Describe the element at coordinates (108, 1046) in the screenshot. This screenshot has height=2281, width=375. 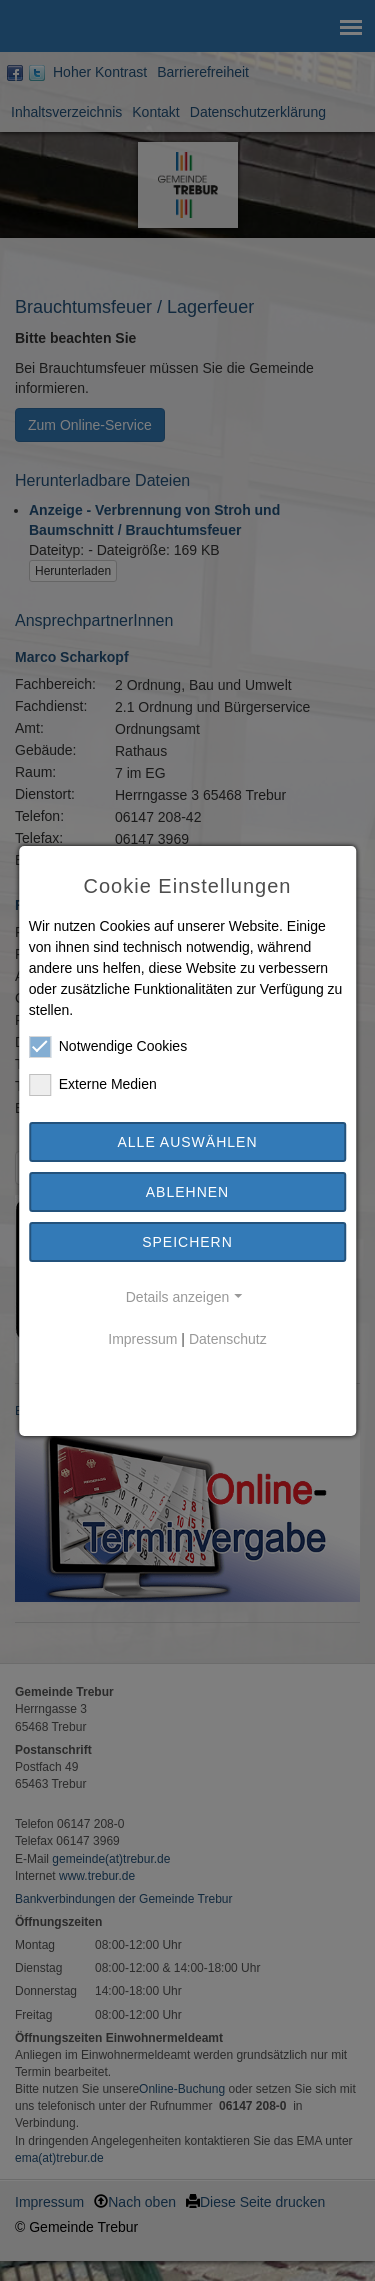
I see `Notwendige Cookies` at that location.